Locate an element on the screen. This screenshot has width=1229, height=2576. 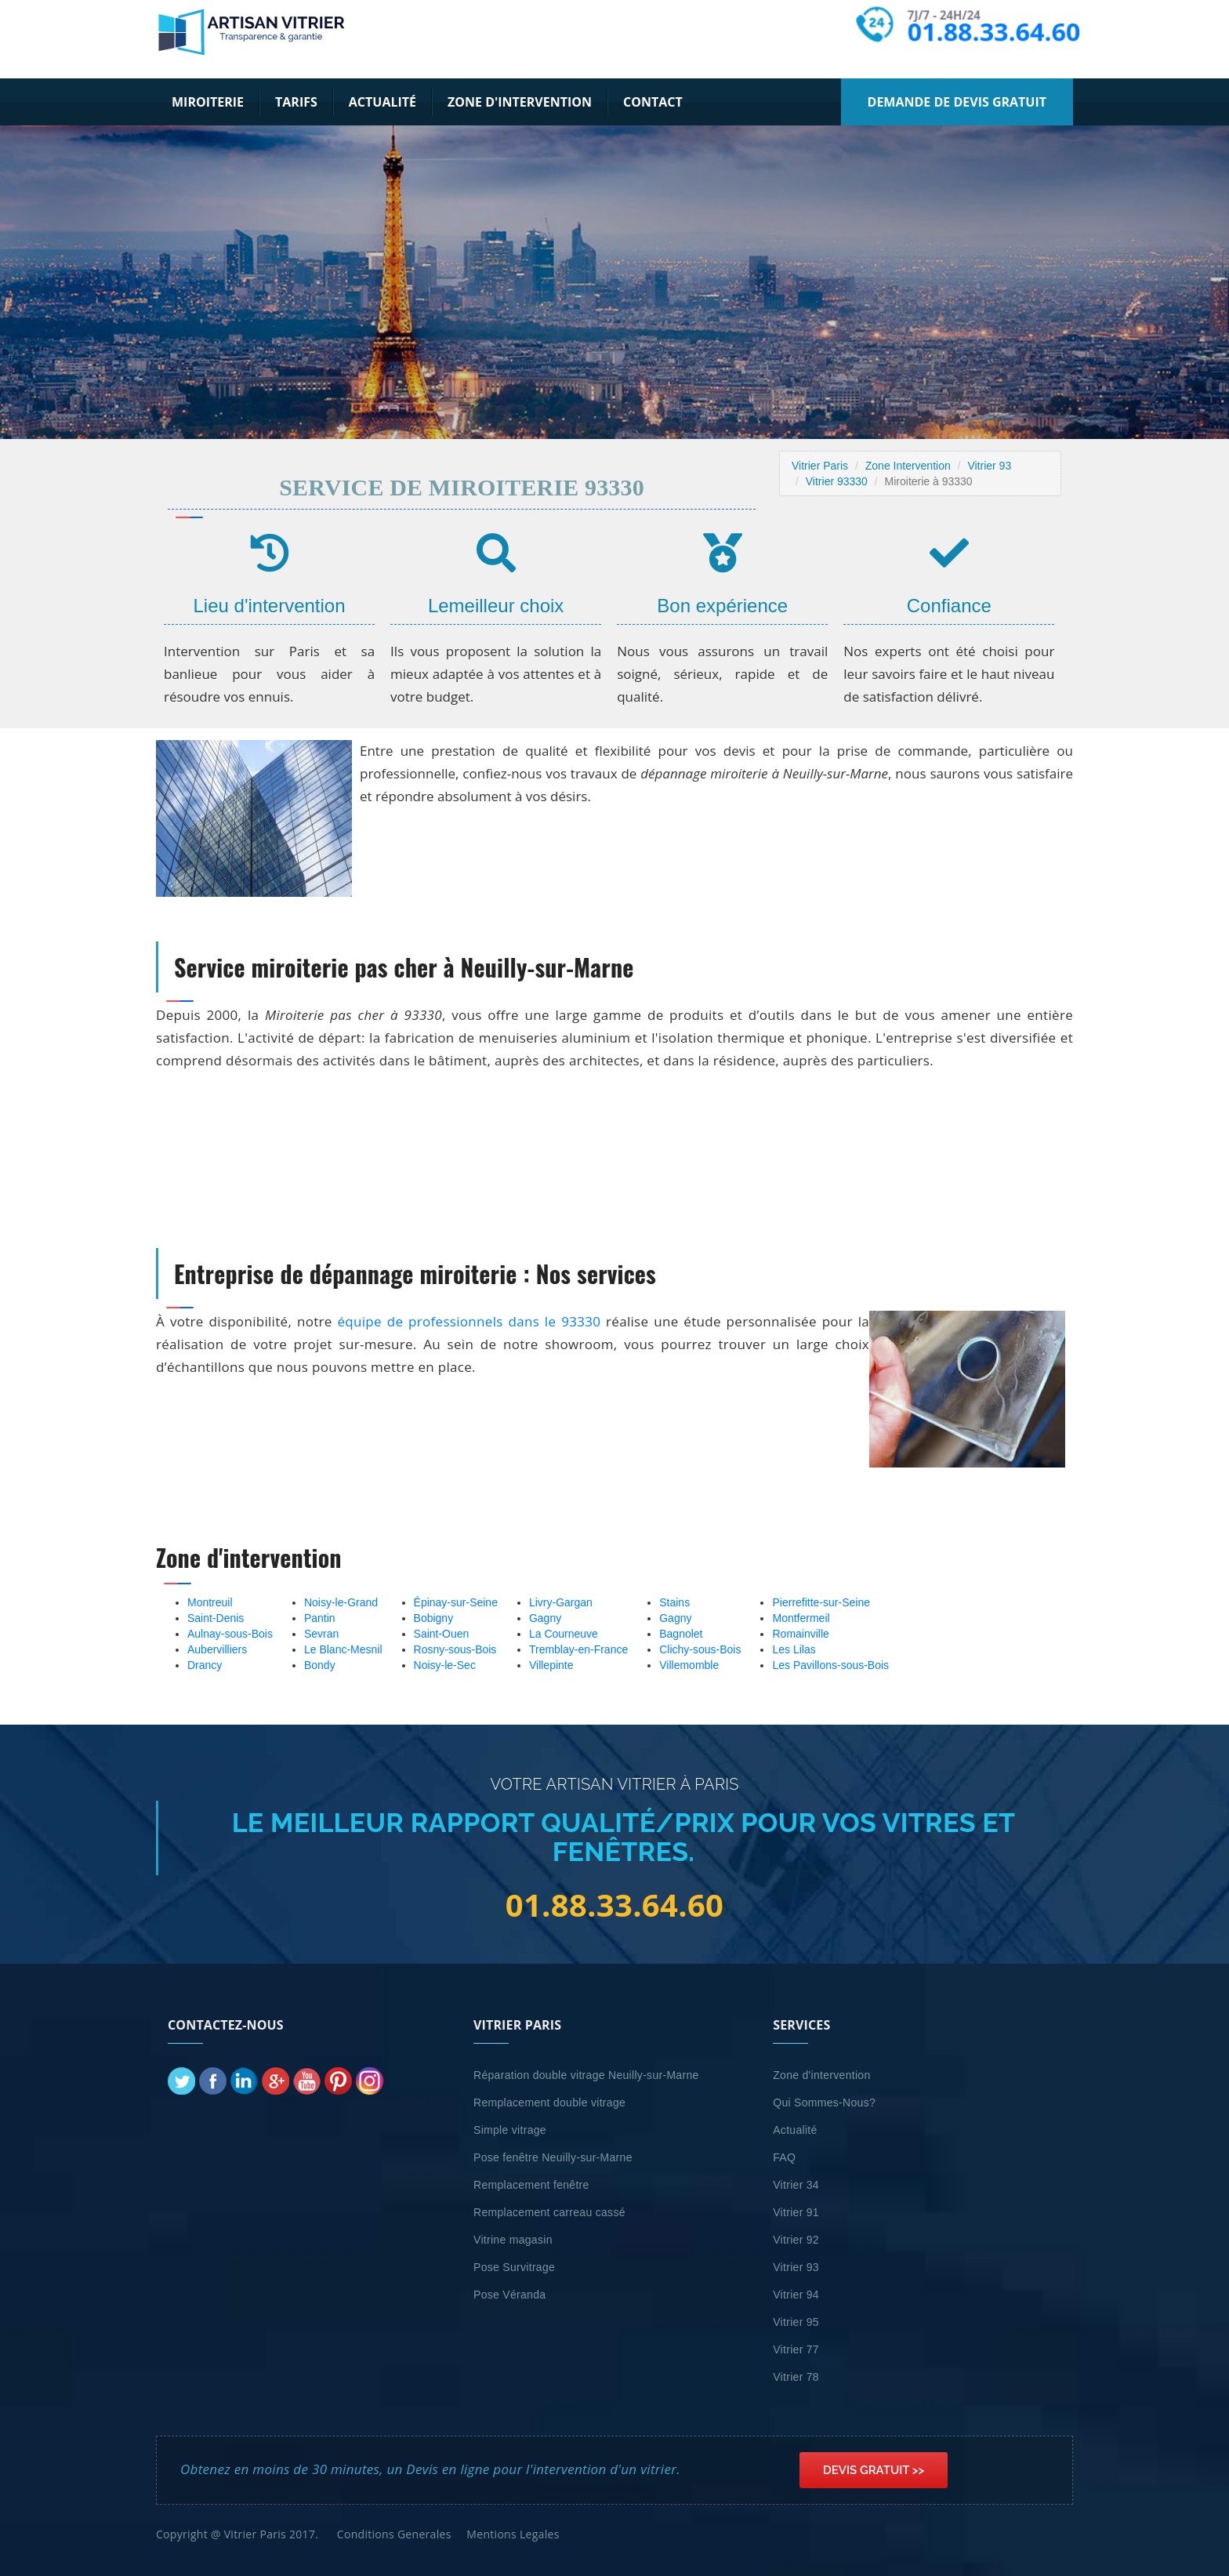
Saint-Denis is located at coordinates (215, 1618).